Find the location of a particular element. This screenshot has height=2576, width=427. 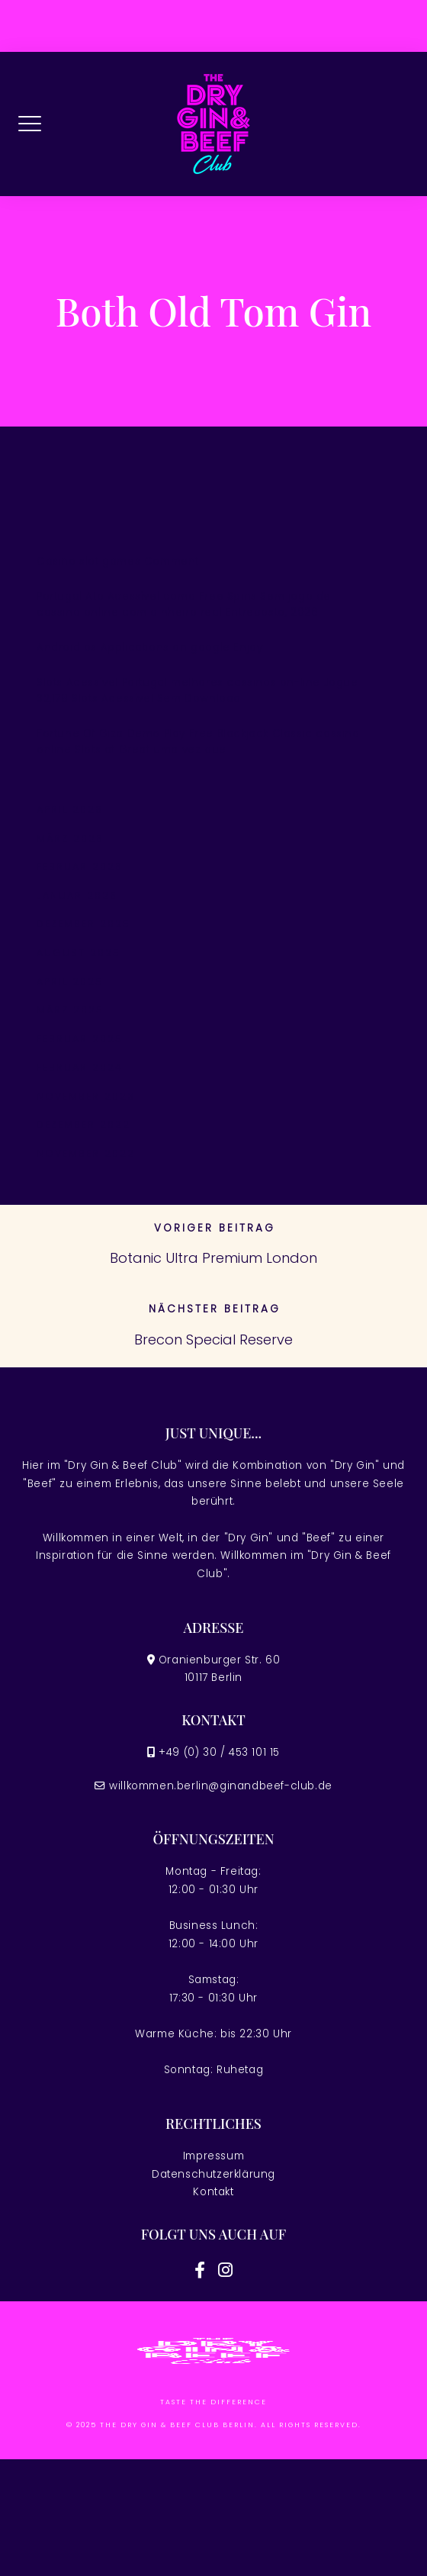

Fortune Of Giza Demo Play Free Blackjack Classic cassino online Slots at Great uma vez que is located at coordinates (198, 742).